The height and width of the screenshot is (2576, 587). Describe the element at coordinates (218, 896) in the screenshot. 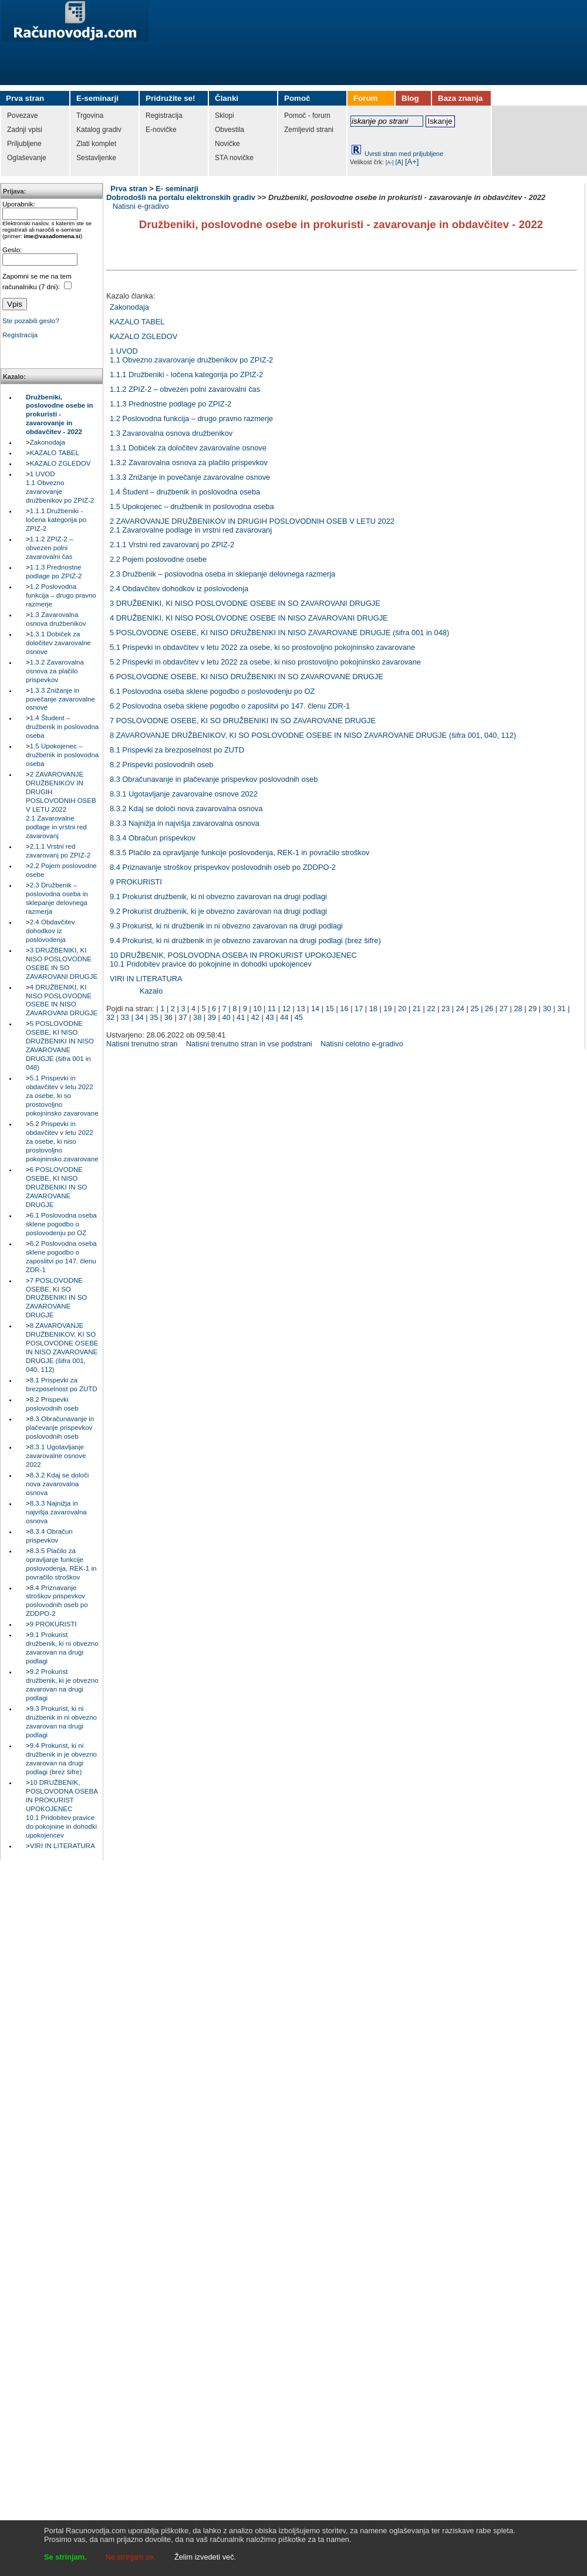

I see `9.1 Prokurist družbenik, ki ni obvezno zavarovan na drugi podlagi` at that location.